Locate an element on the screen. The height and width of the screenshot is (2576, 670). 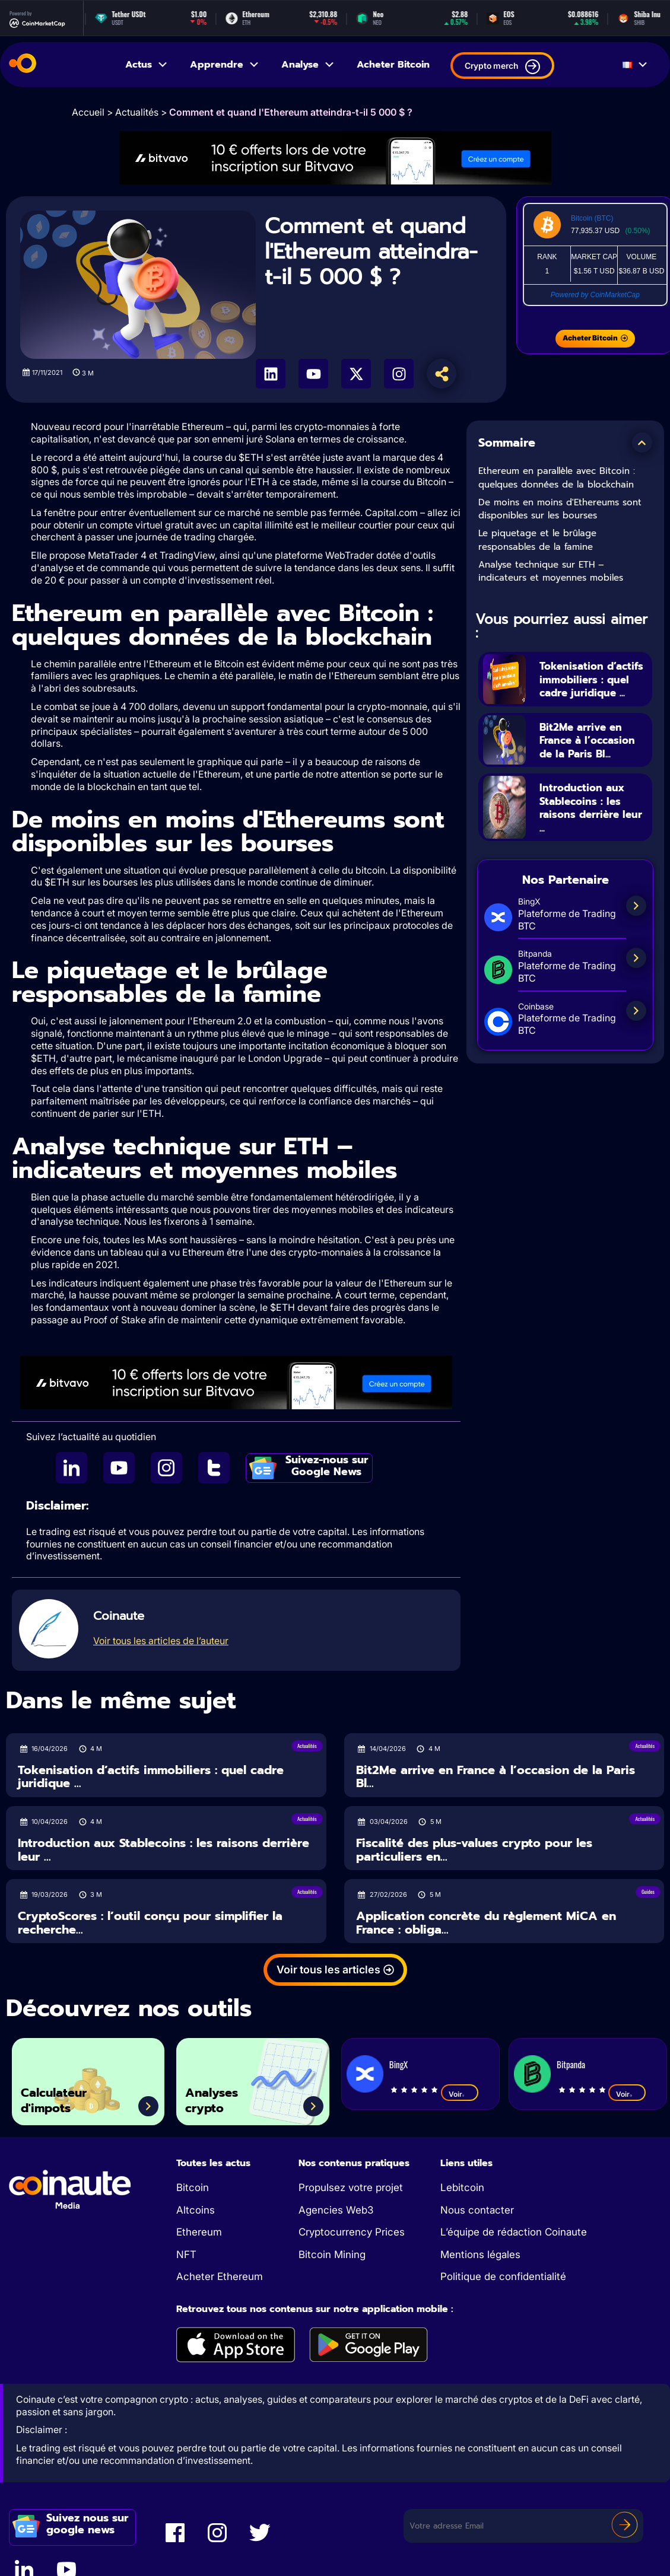
Le piquetage et le brûlage responsables de la famine is located at coordinates (537, 540).